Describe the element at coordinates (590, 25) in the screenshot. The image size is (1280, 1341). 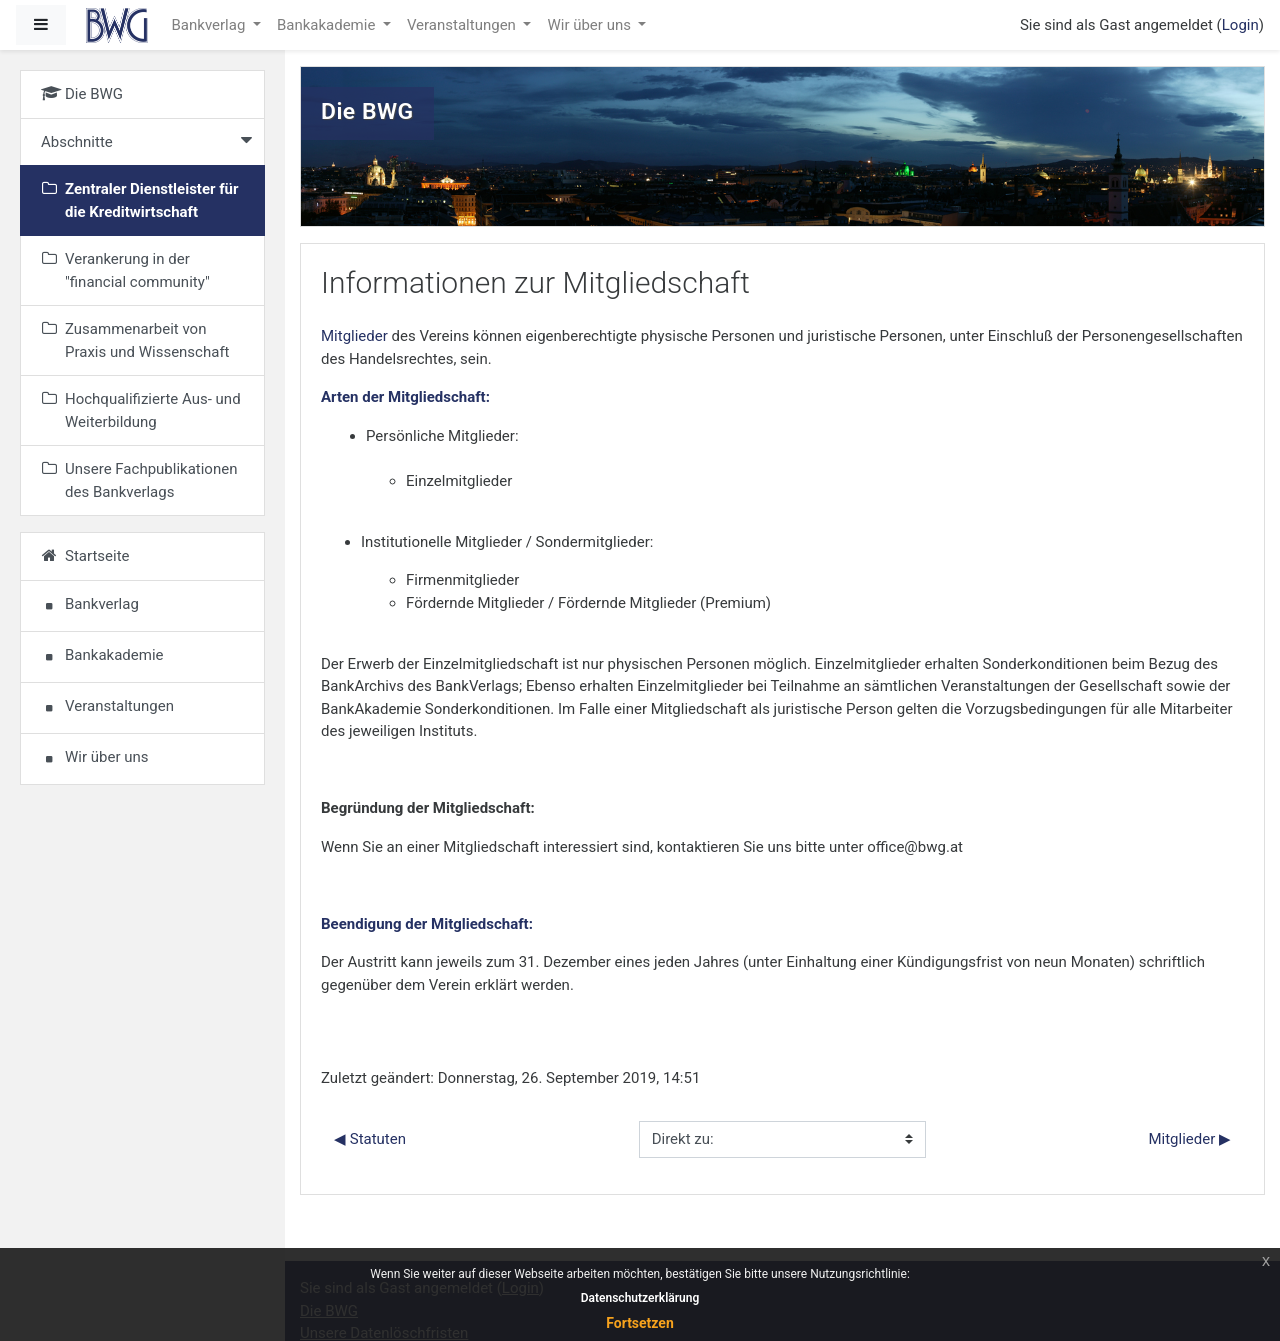
I see `Wir über uns` at that location.